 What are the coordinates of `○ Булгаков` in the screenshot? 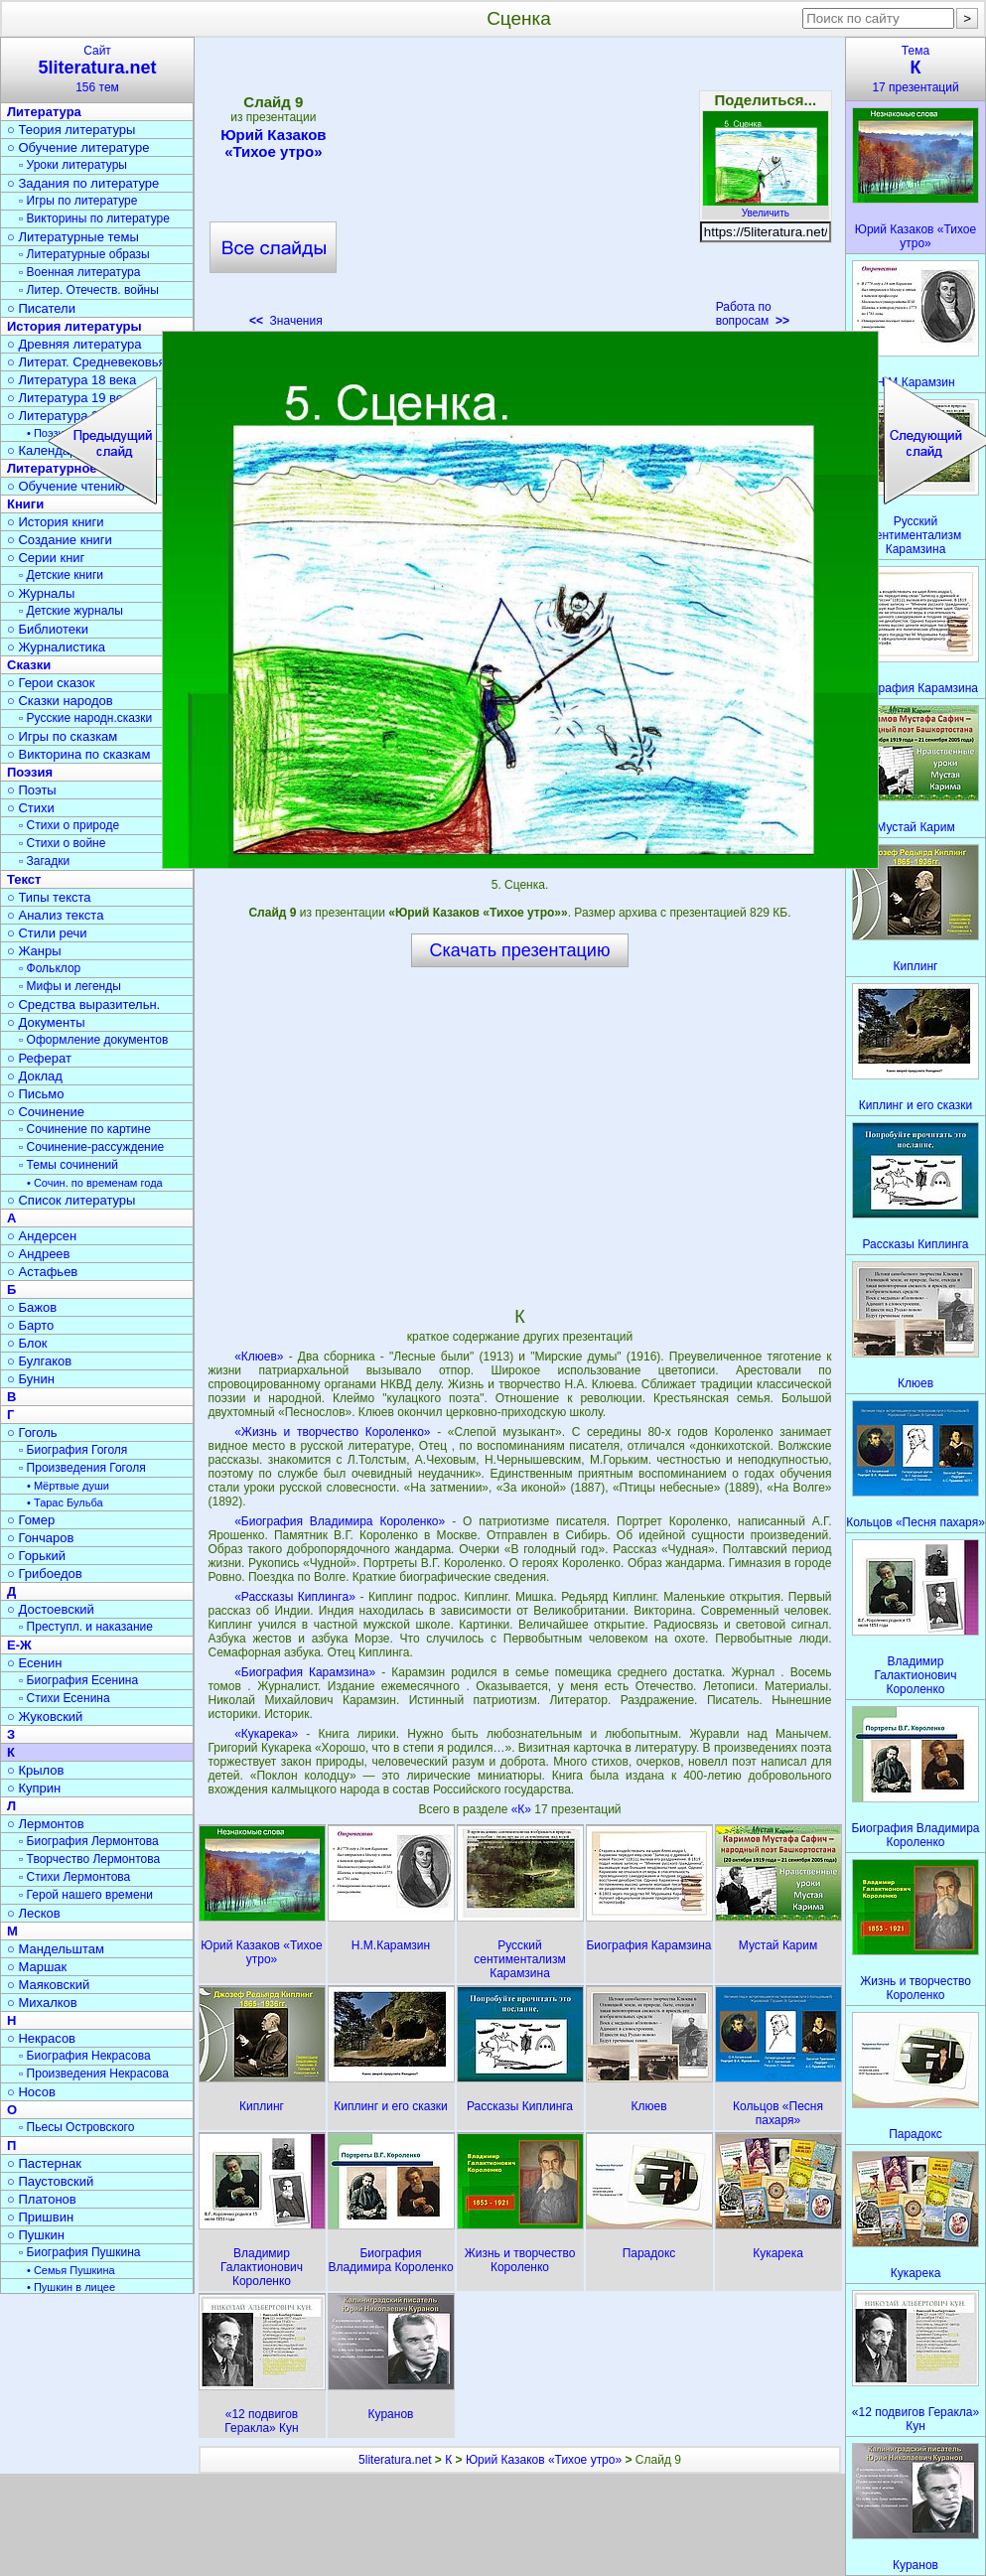 It's located at (39, 1361).